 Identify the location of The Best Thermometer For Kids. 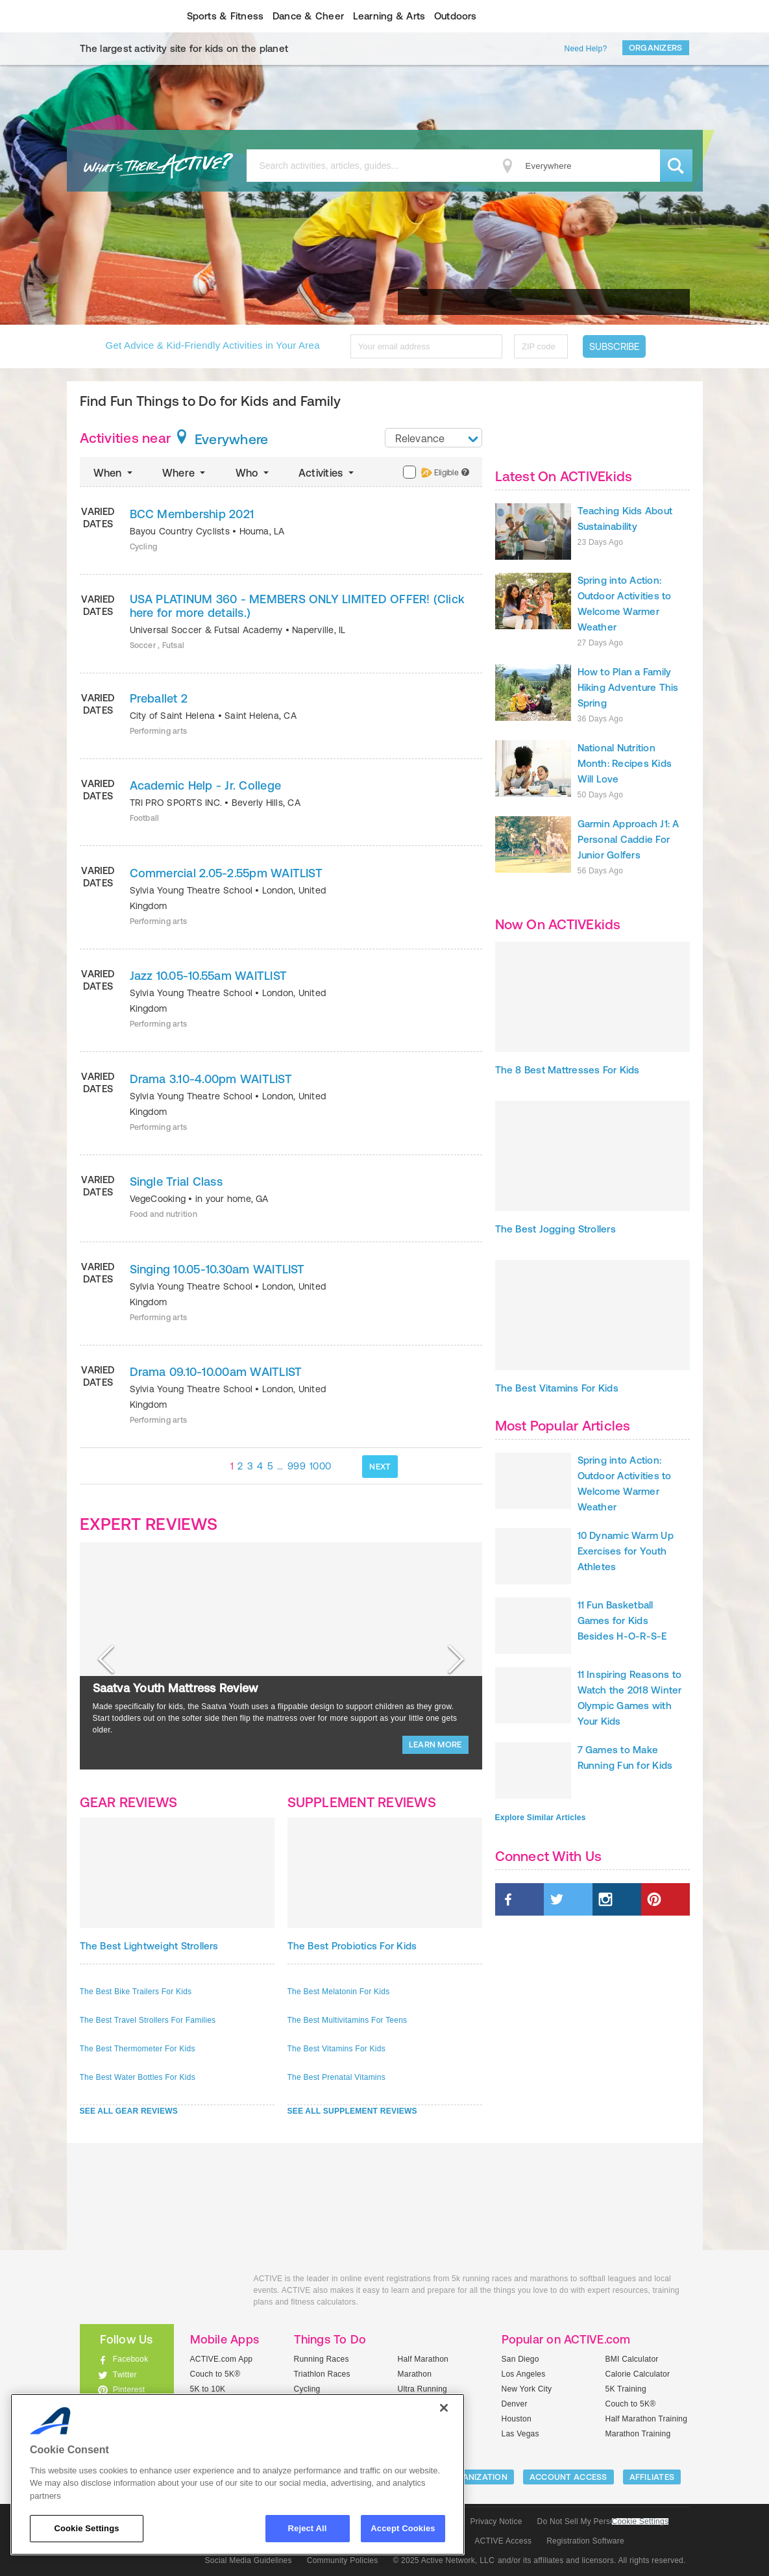
(137, 2048).